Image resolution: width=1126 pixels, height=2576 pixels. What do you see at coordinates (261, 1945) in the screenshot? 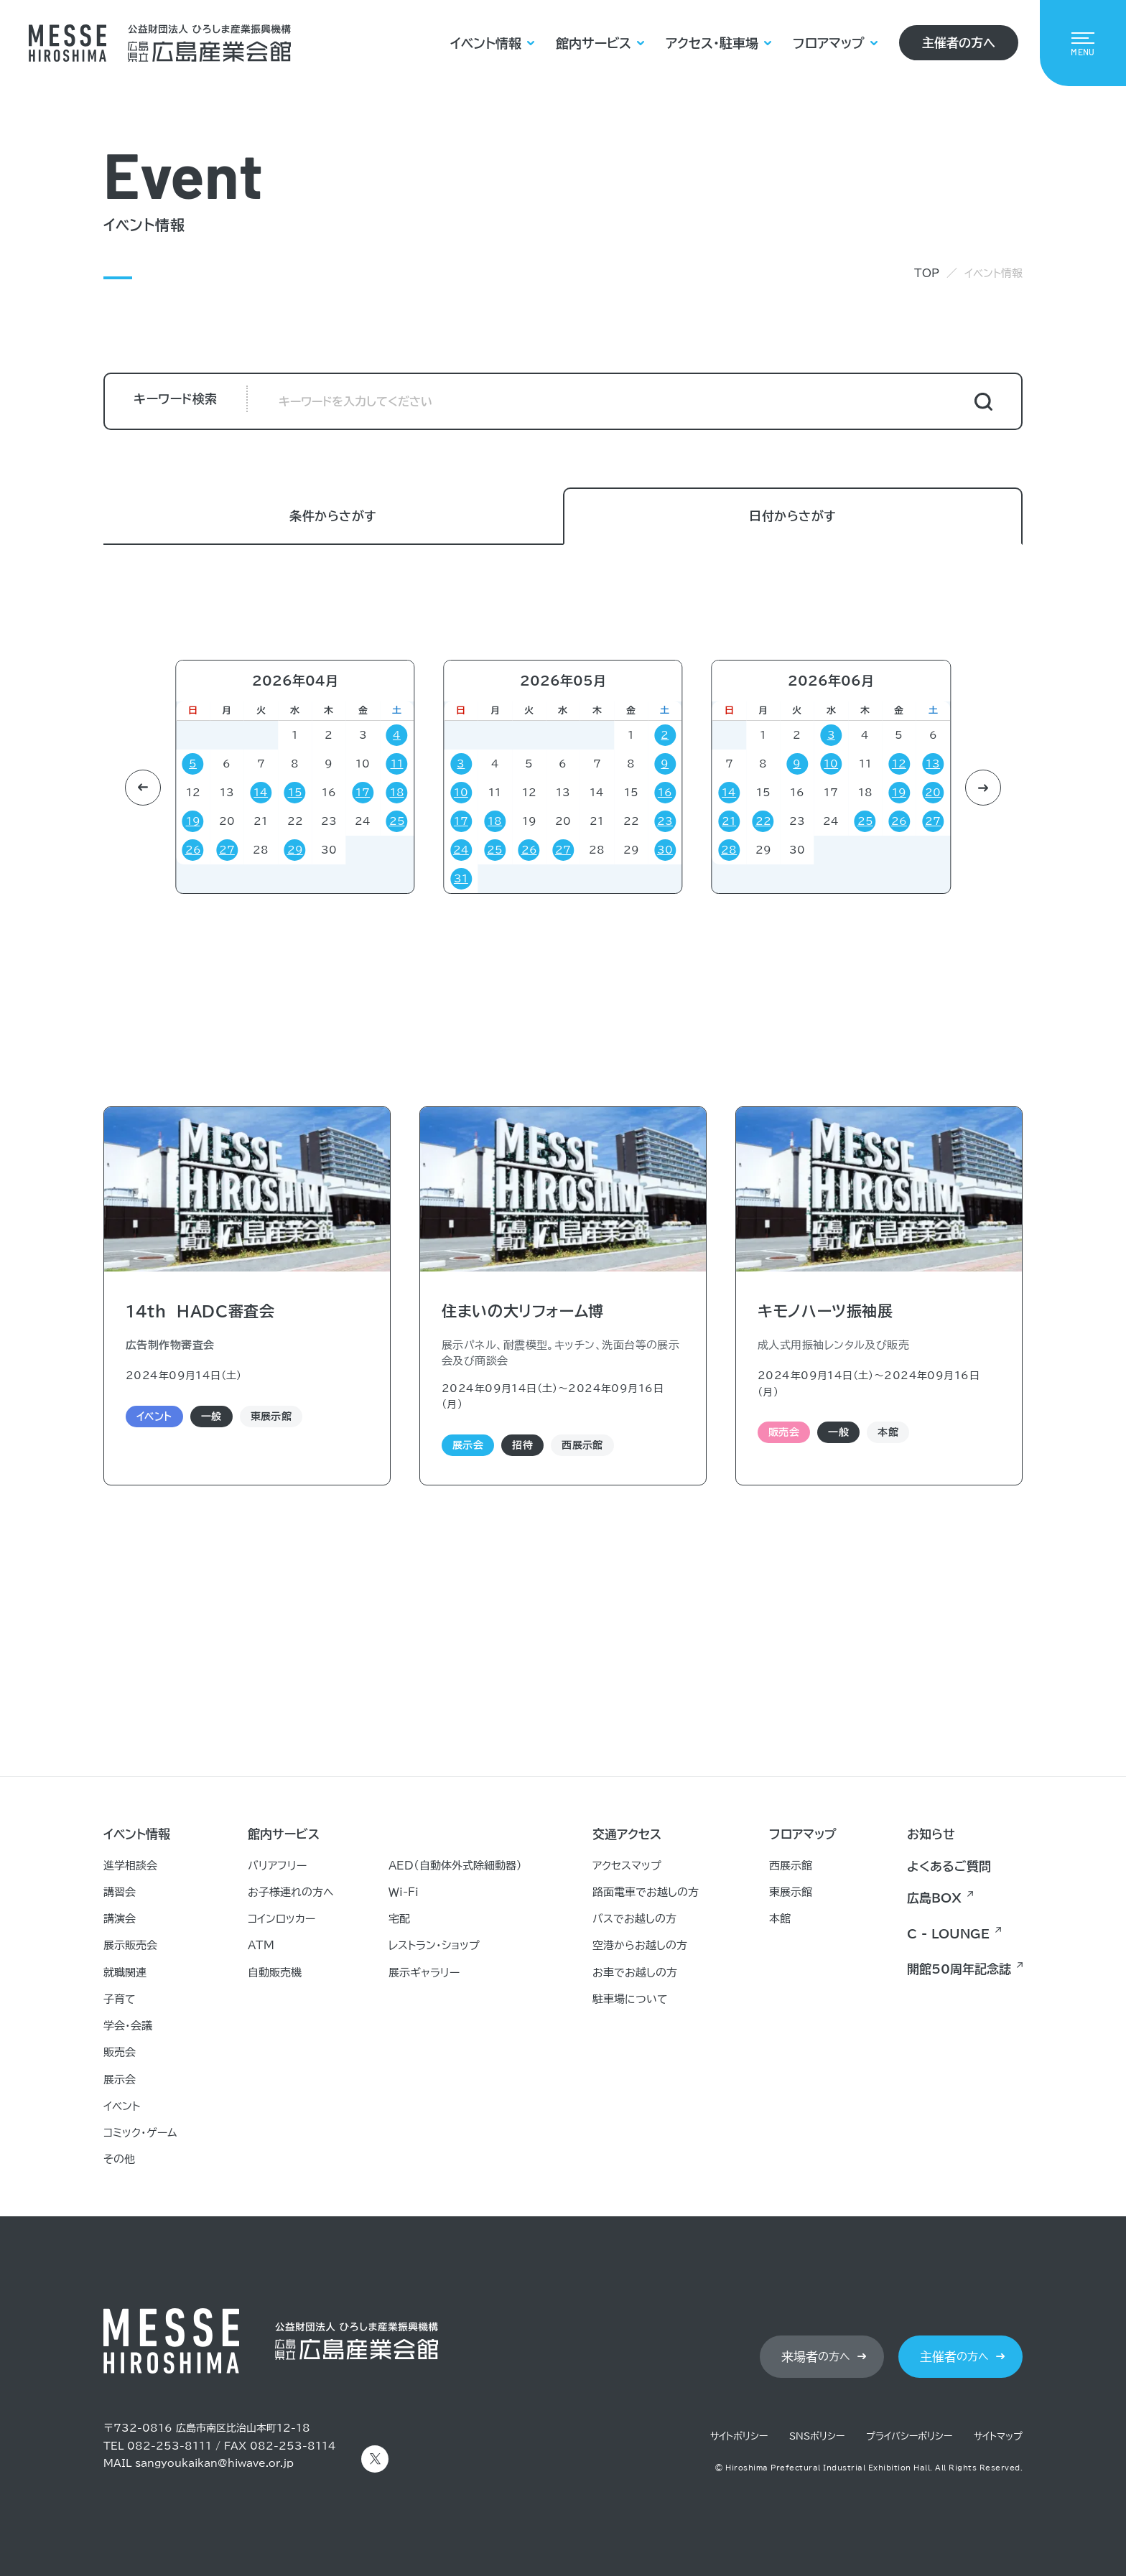
I see `ATM` at bounding box center [261, 1945].